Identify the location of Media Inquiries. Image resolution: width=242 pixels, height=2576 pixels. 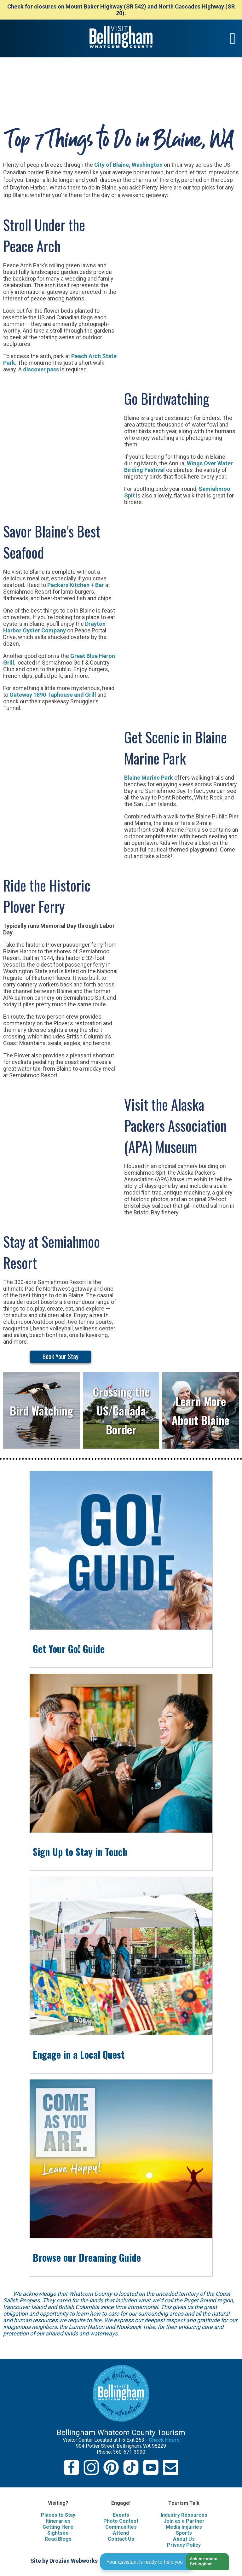
(184, 2527).